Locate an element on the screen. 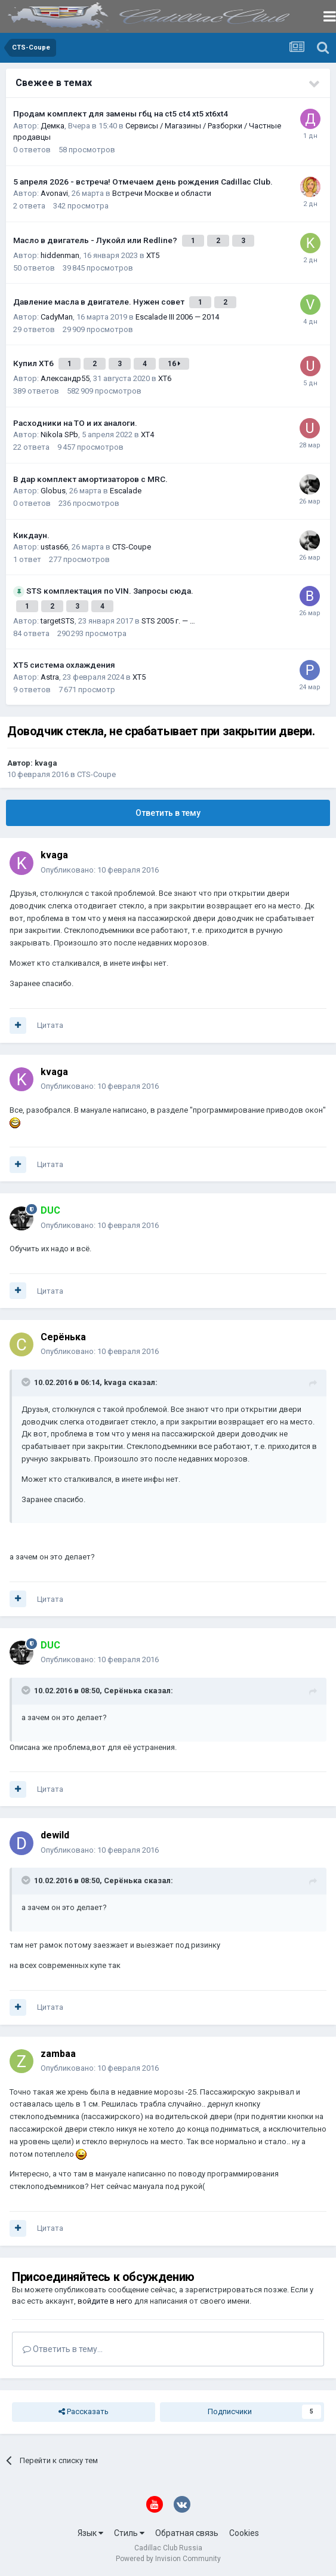 The width and height of the screenshot is (336, 2576). Кикдаун. is located at coordinates (31, 535).